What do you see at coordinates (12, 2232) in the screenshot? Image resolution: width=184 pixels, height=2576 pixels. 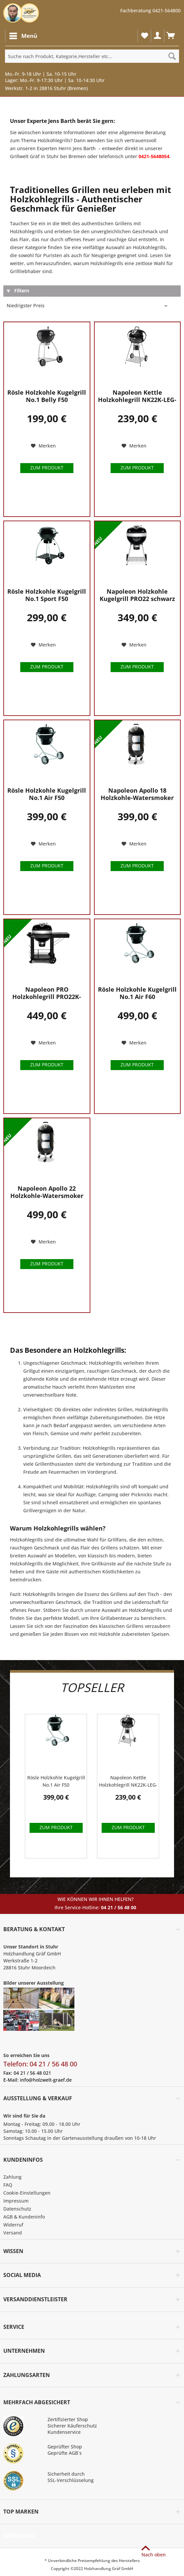 I see `Versand` at bounding box center [12, 2232].